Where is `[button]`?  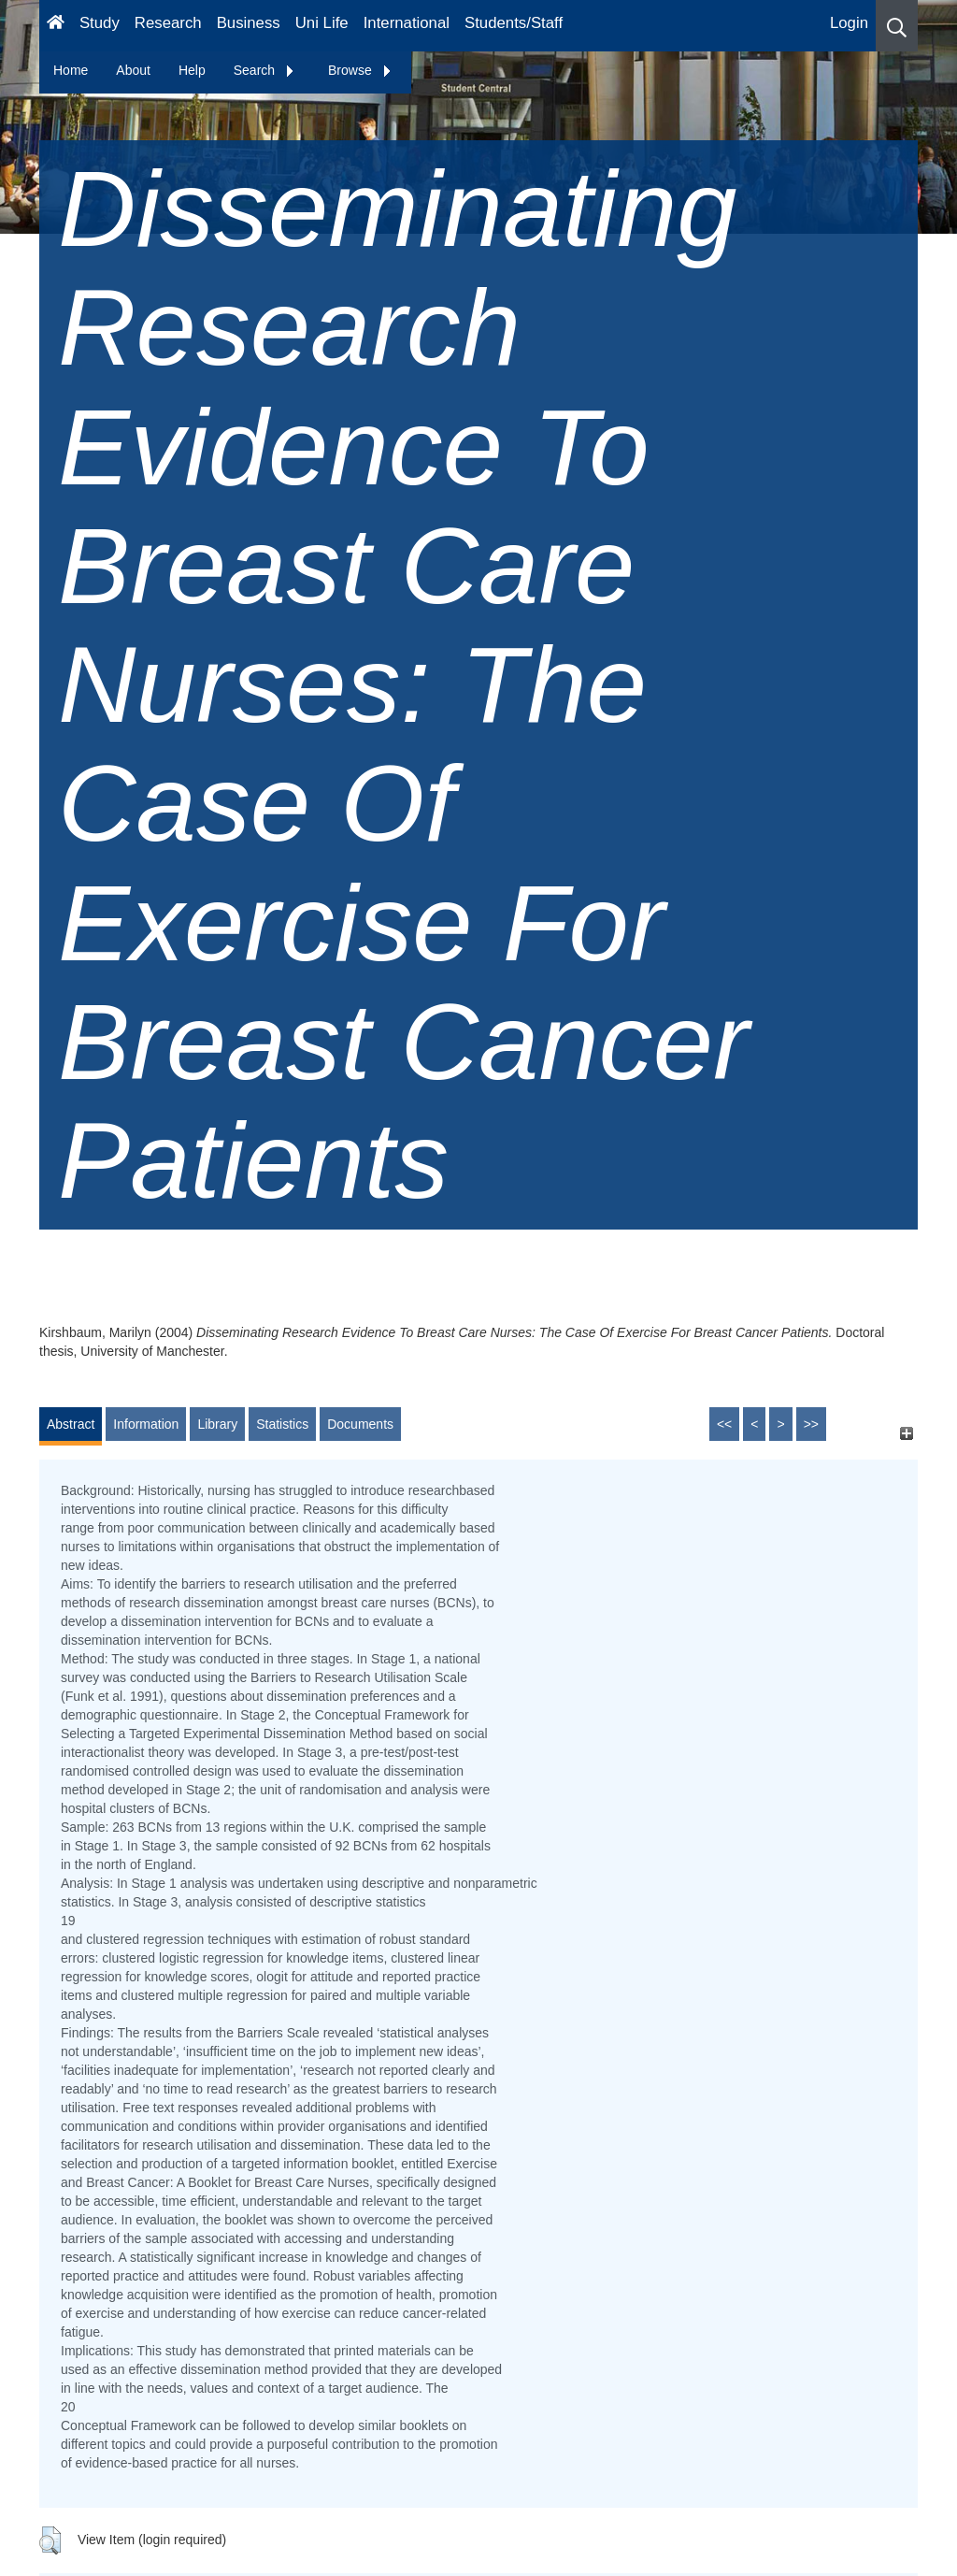 [button] is located at coordinates (897, 25).